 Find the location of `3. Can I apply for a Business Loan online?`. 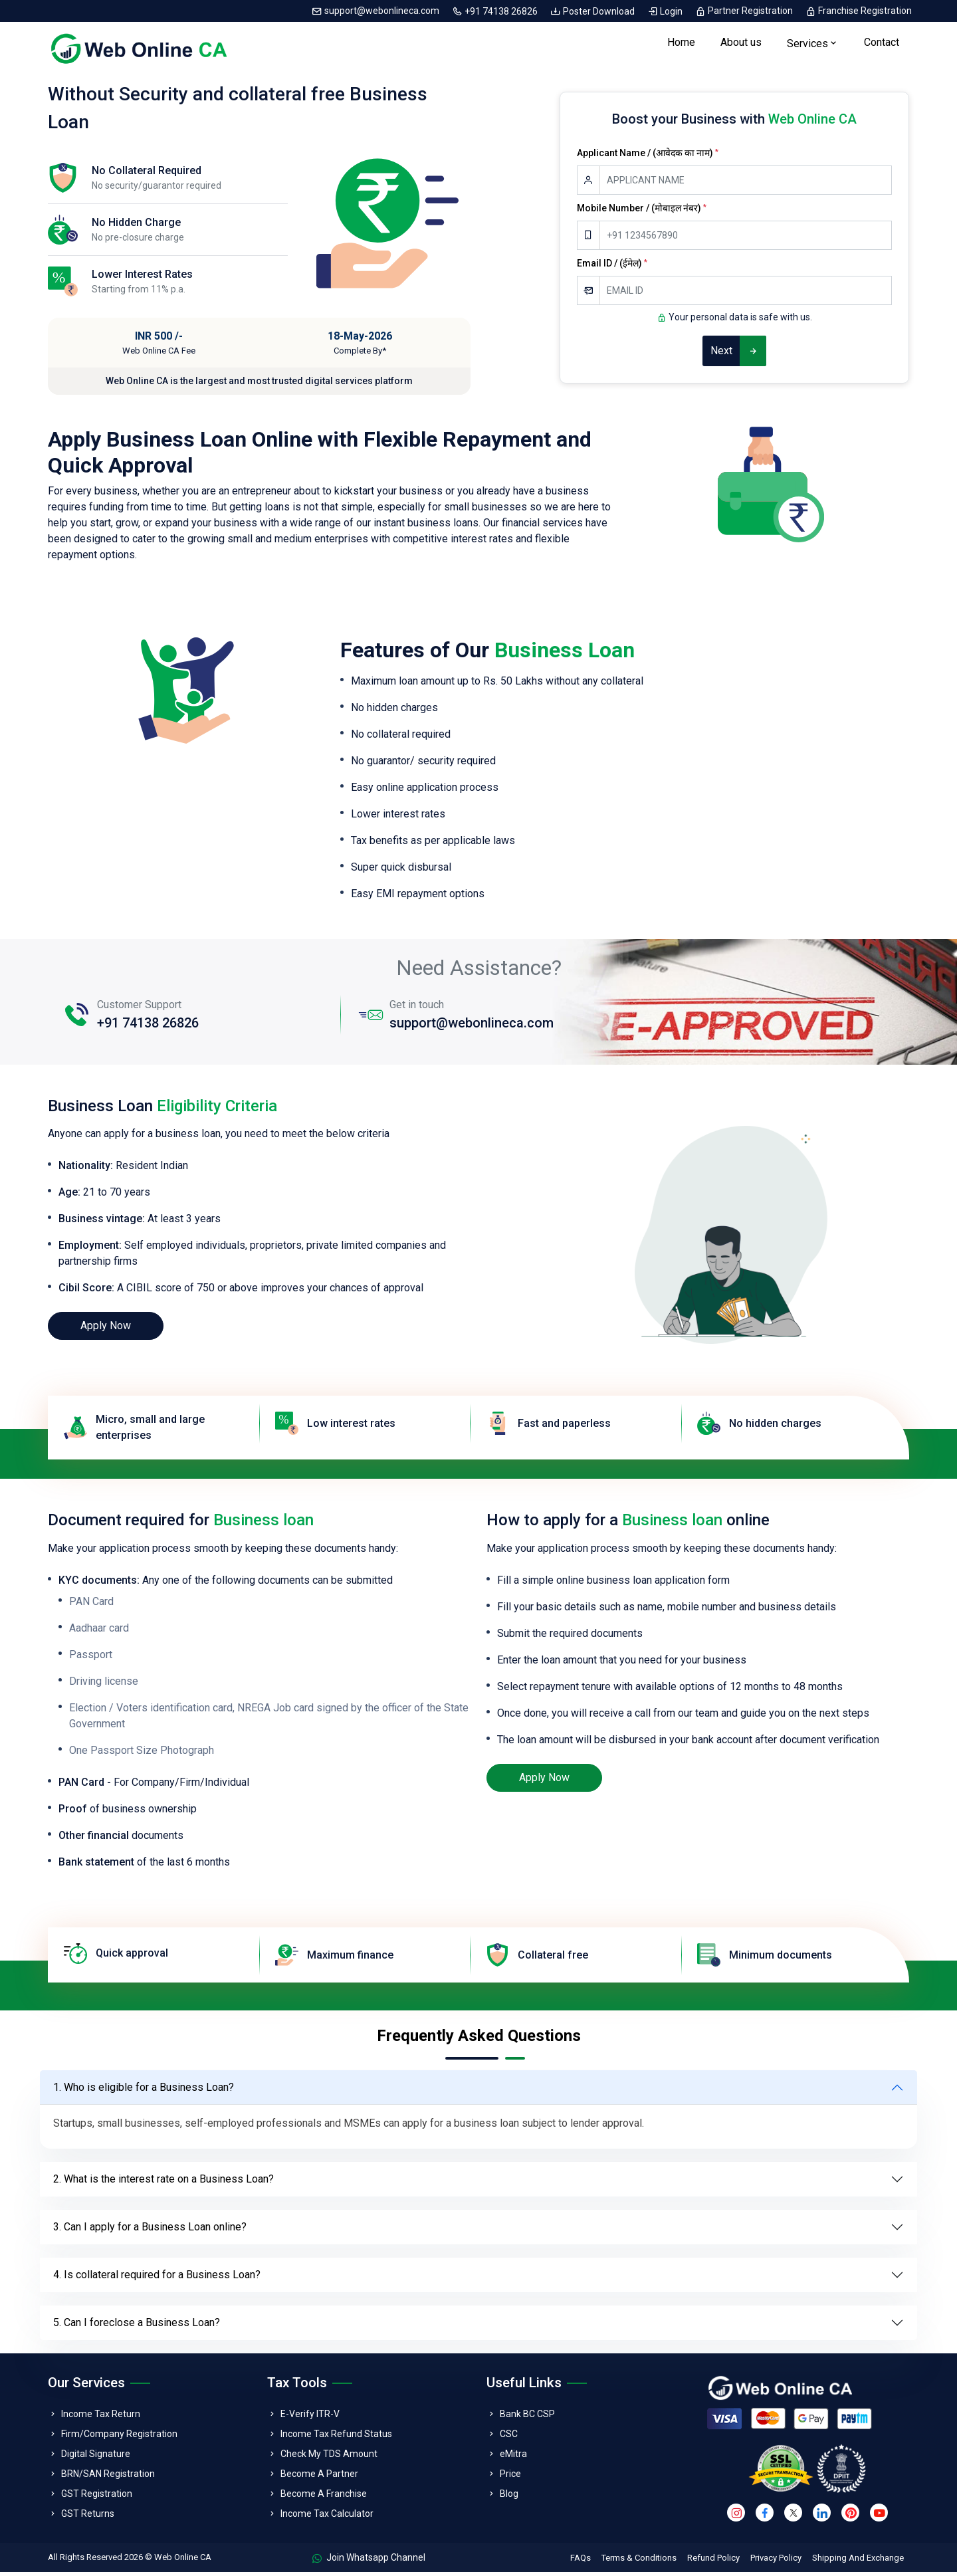

3. Can I apply for a Business Loan online? is located at coordinates (150, 2230).